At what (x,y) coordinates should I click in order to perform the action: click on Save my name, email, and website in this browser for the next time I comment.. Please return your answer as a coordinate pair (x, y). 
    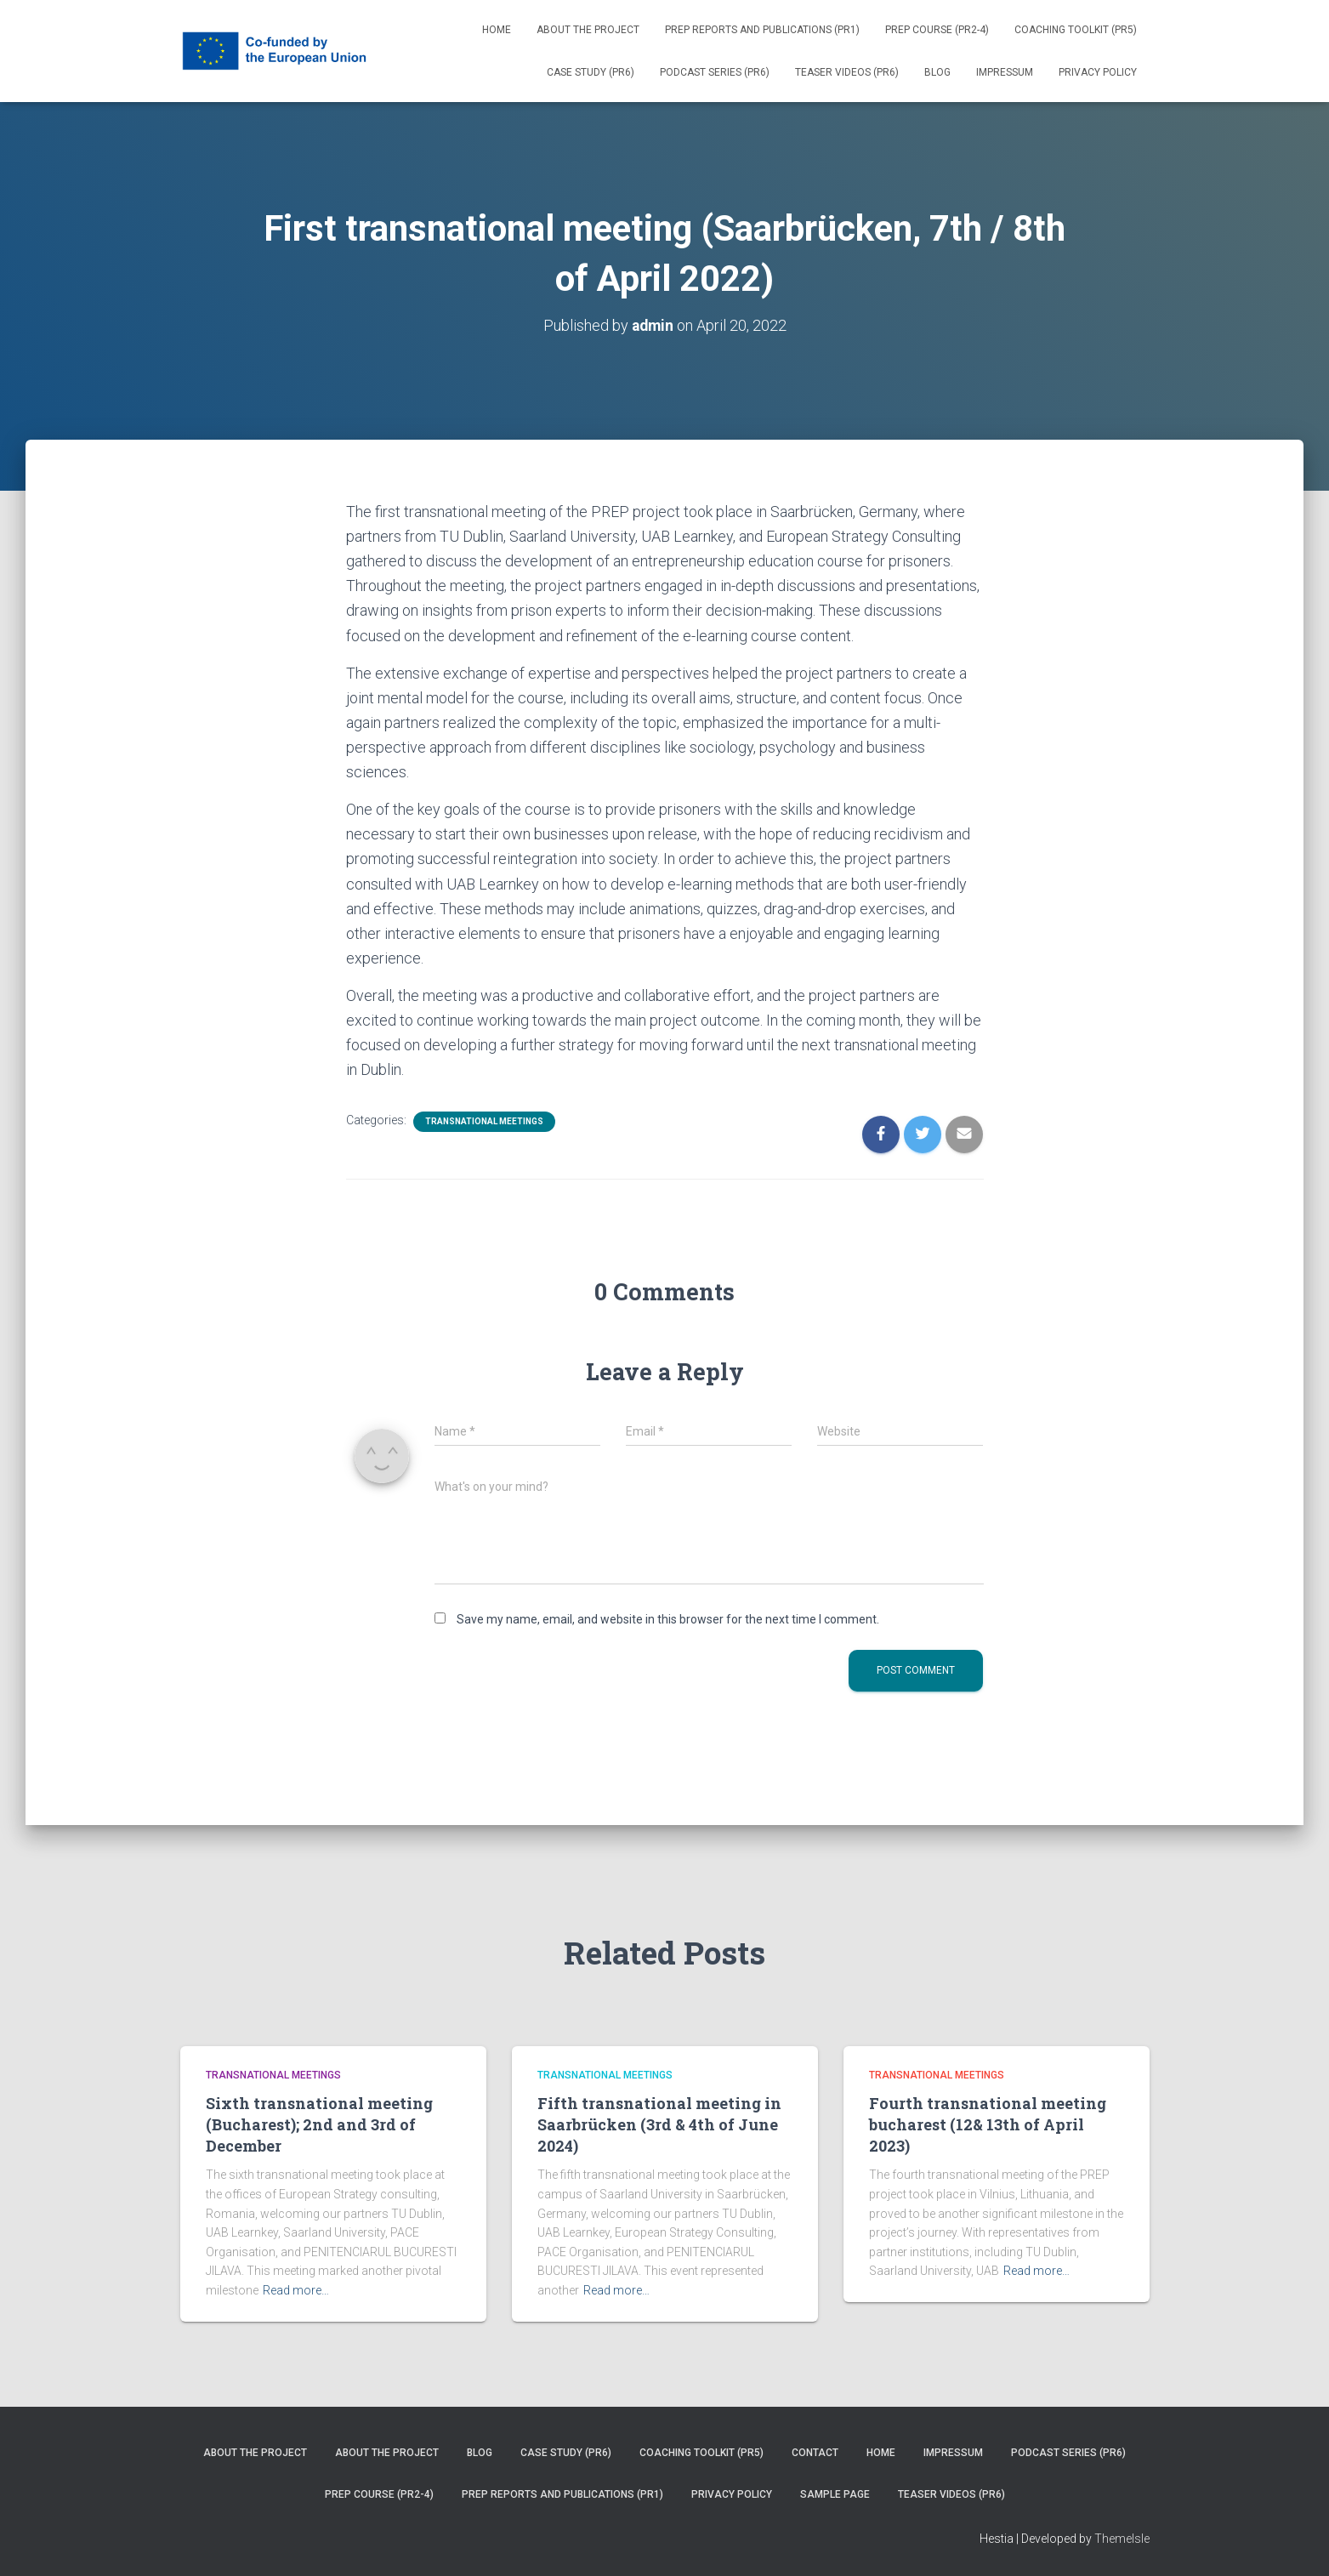
    Looking at the image, I should click on (668, 1618).